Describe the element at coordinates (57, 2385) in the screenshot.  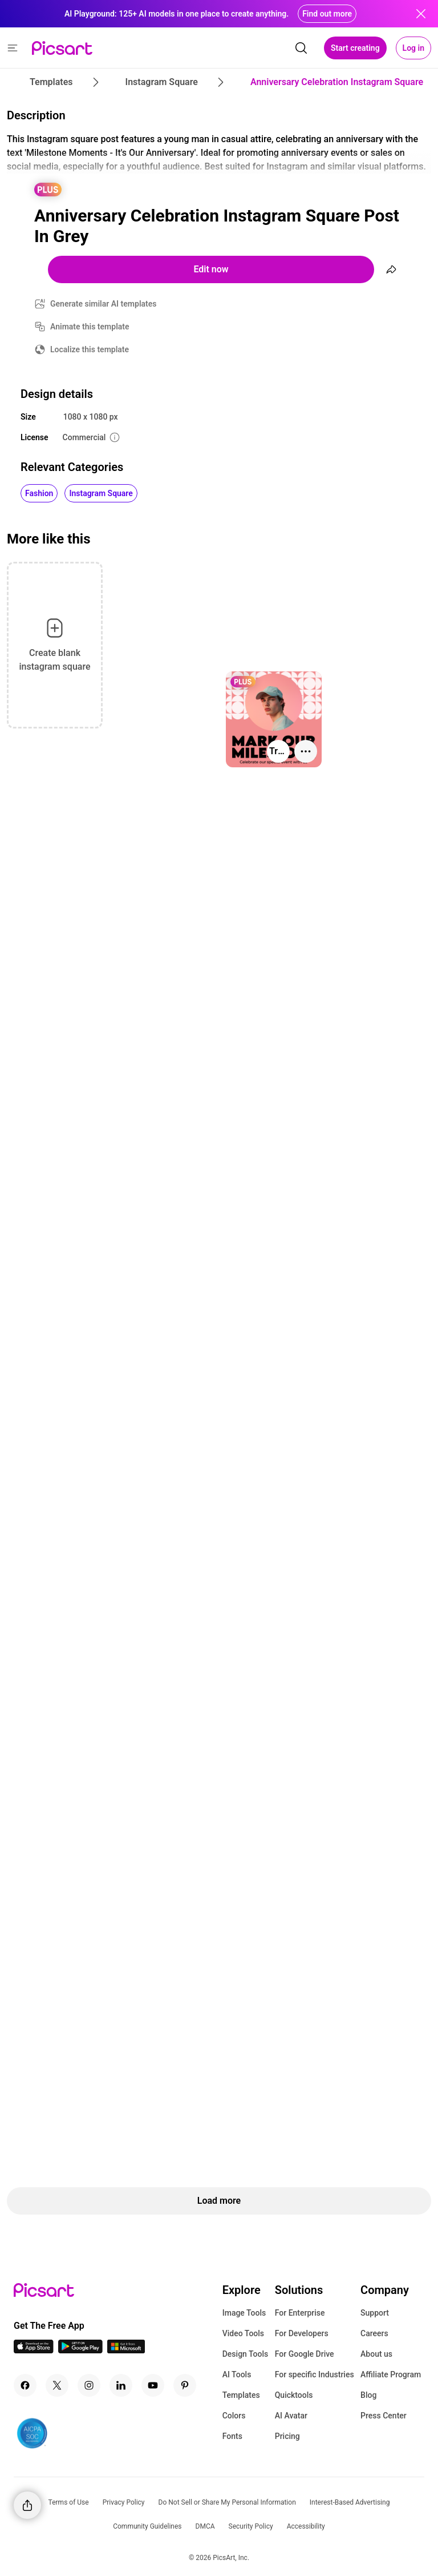
I see `[Twitter Icon]` at that location.